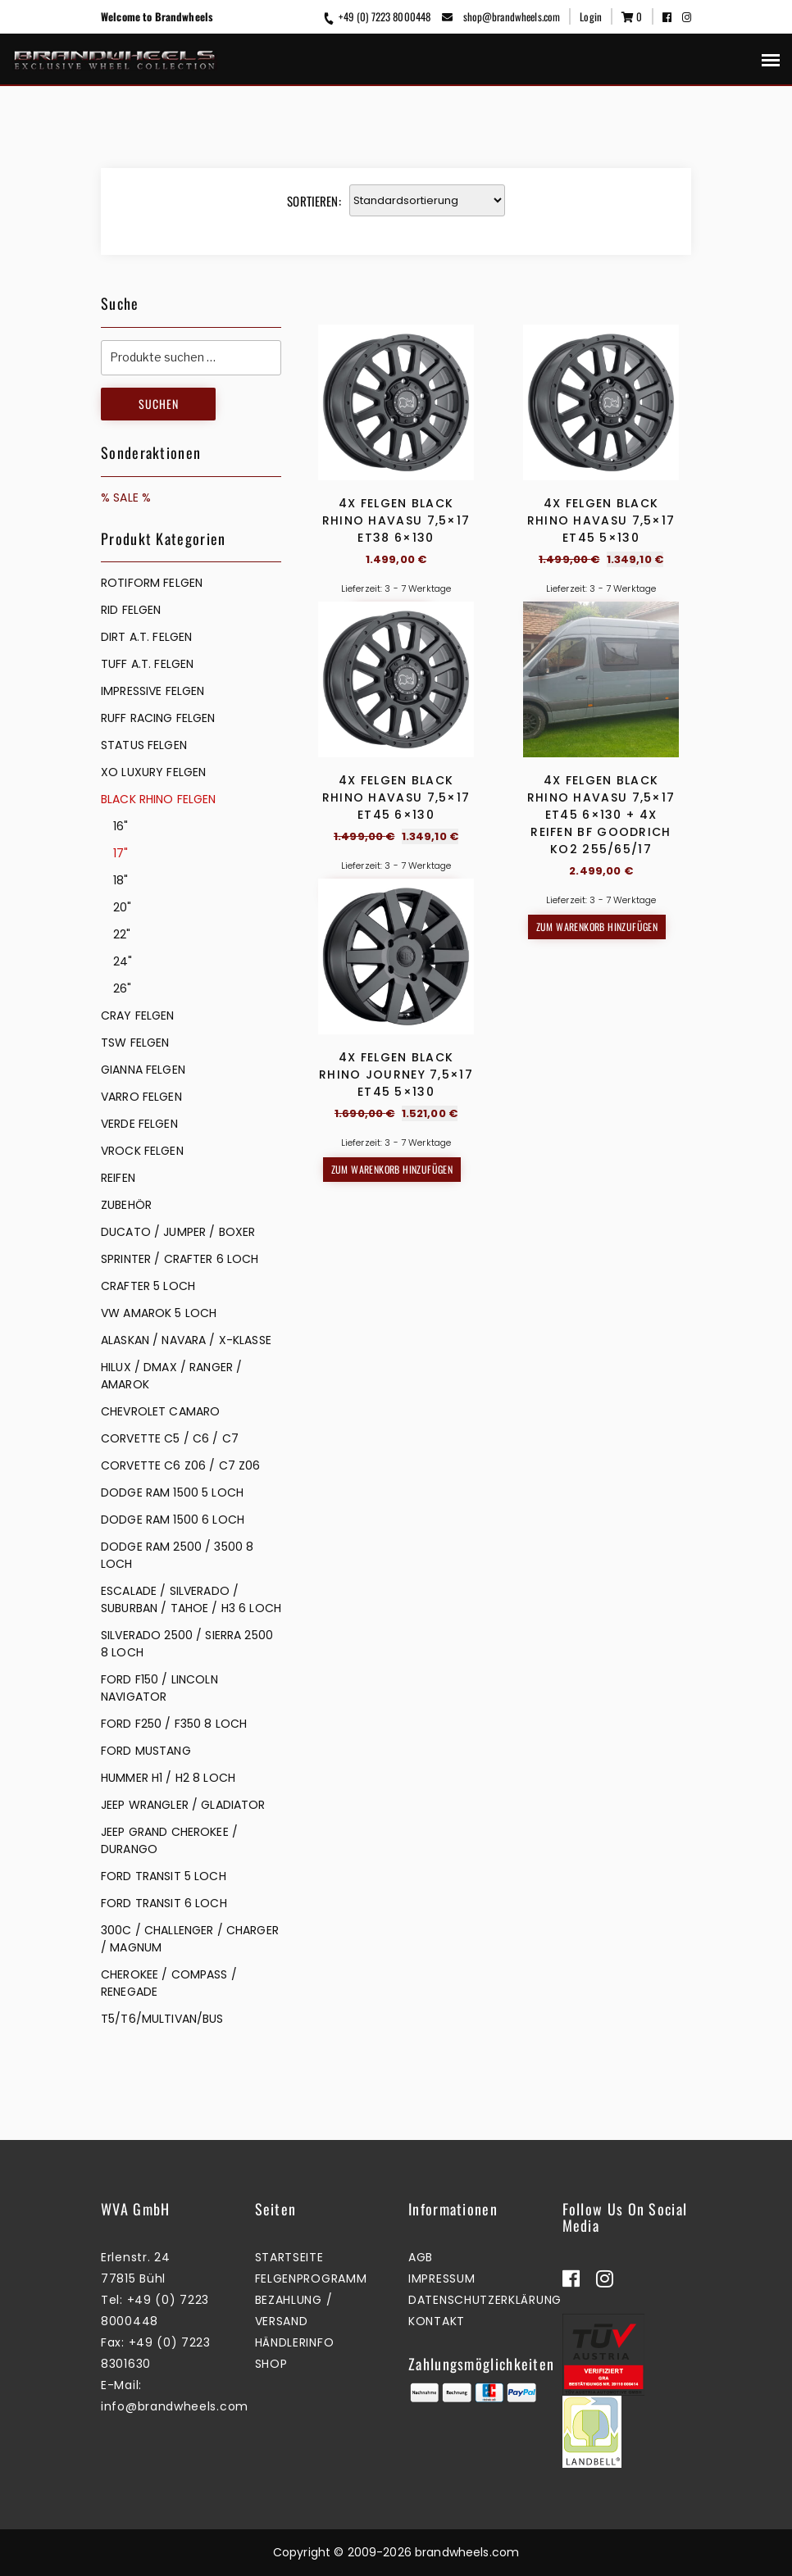 The height and width of the screenshot is (2576, 792). What do you see at coordinates (170, 1438) in the screenshot?
I see `CORVETTE C5 / C6 / C7` at bounding box center [170, 1438].